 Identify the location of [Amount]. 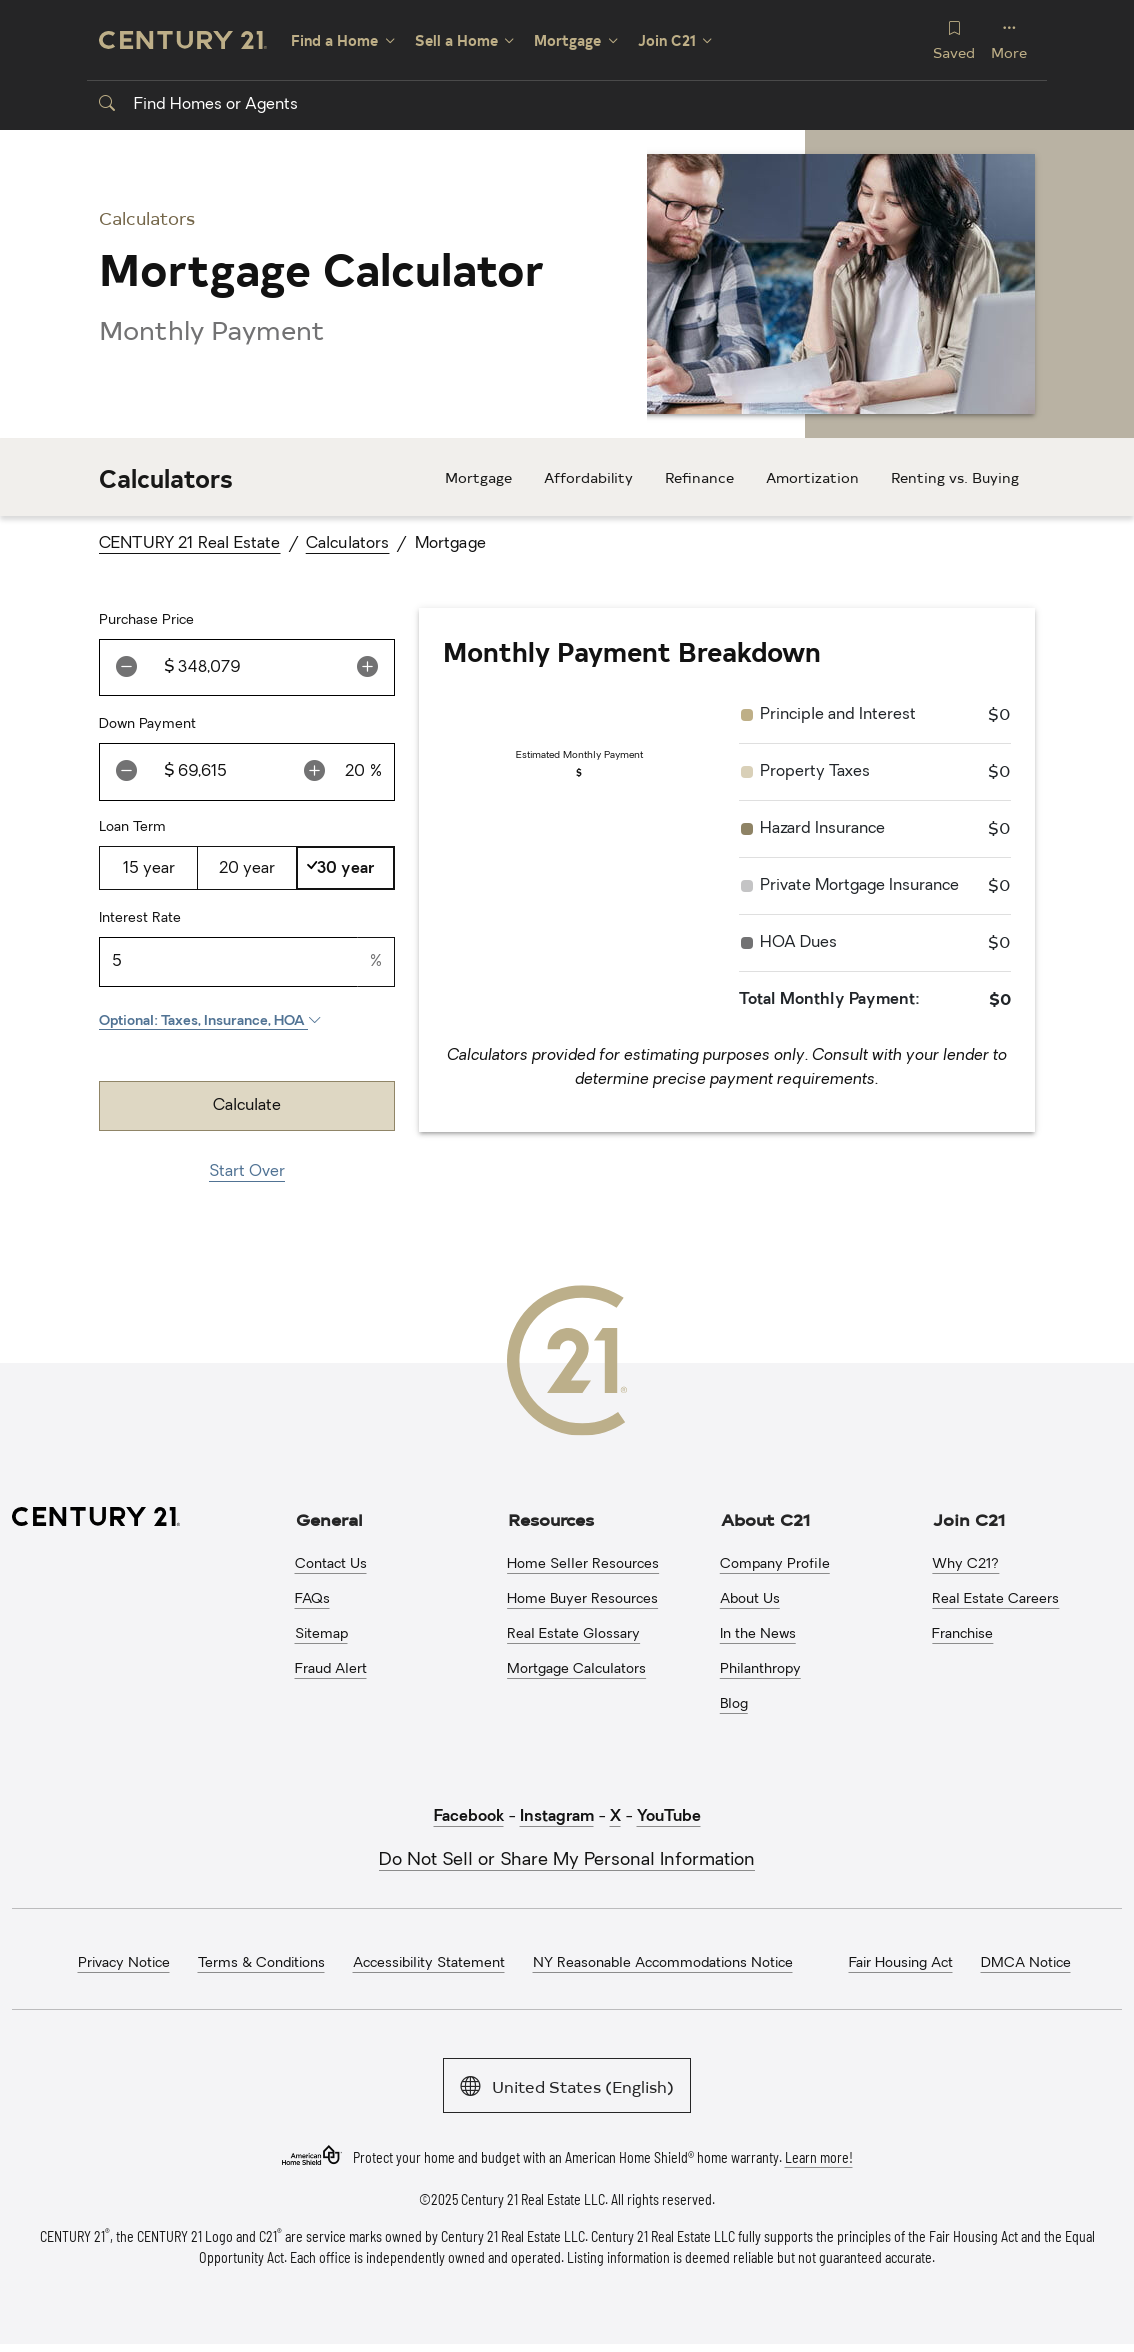
(258, 667).